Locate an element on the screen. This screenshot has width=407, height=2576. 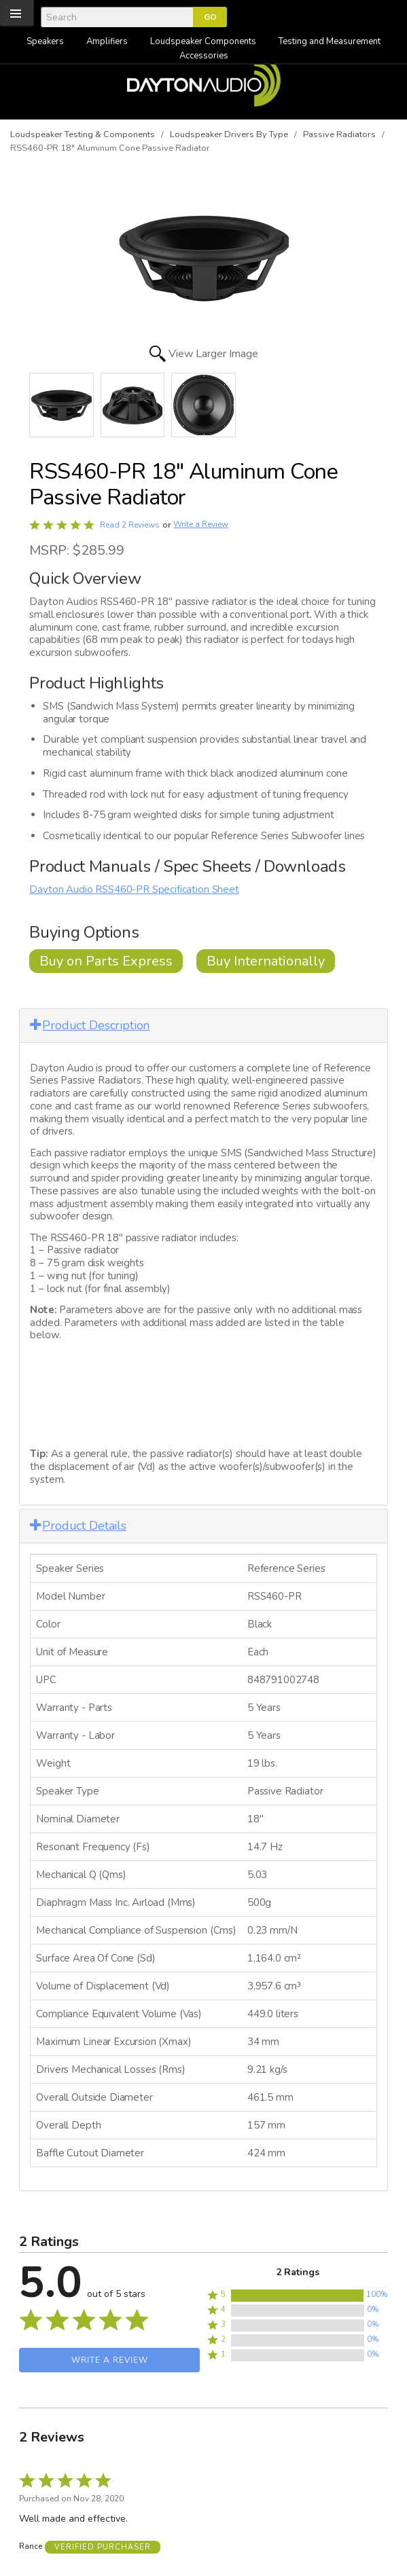
[tab] is located at coordinates (203, 1025).